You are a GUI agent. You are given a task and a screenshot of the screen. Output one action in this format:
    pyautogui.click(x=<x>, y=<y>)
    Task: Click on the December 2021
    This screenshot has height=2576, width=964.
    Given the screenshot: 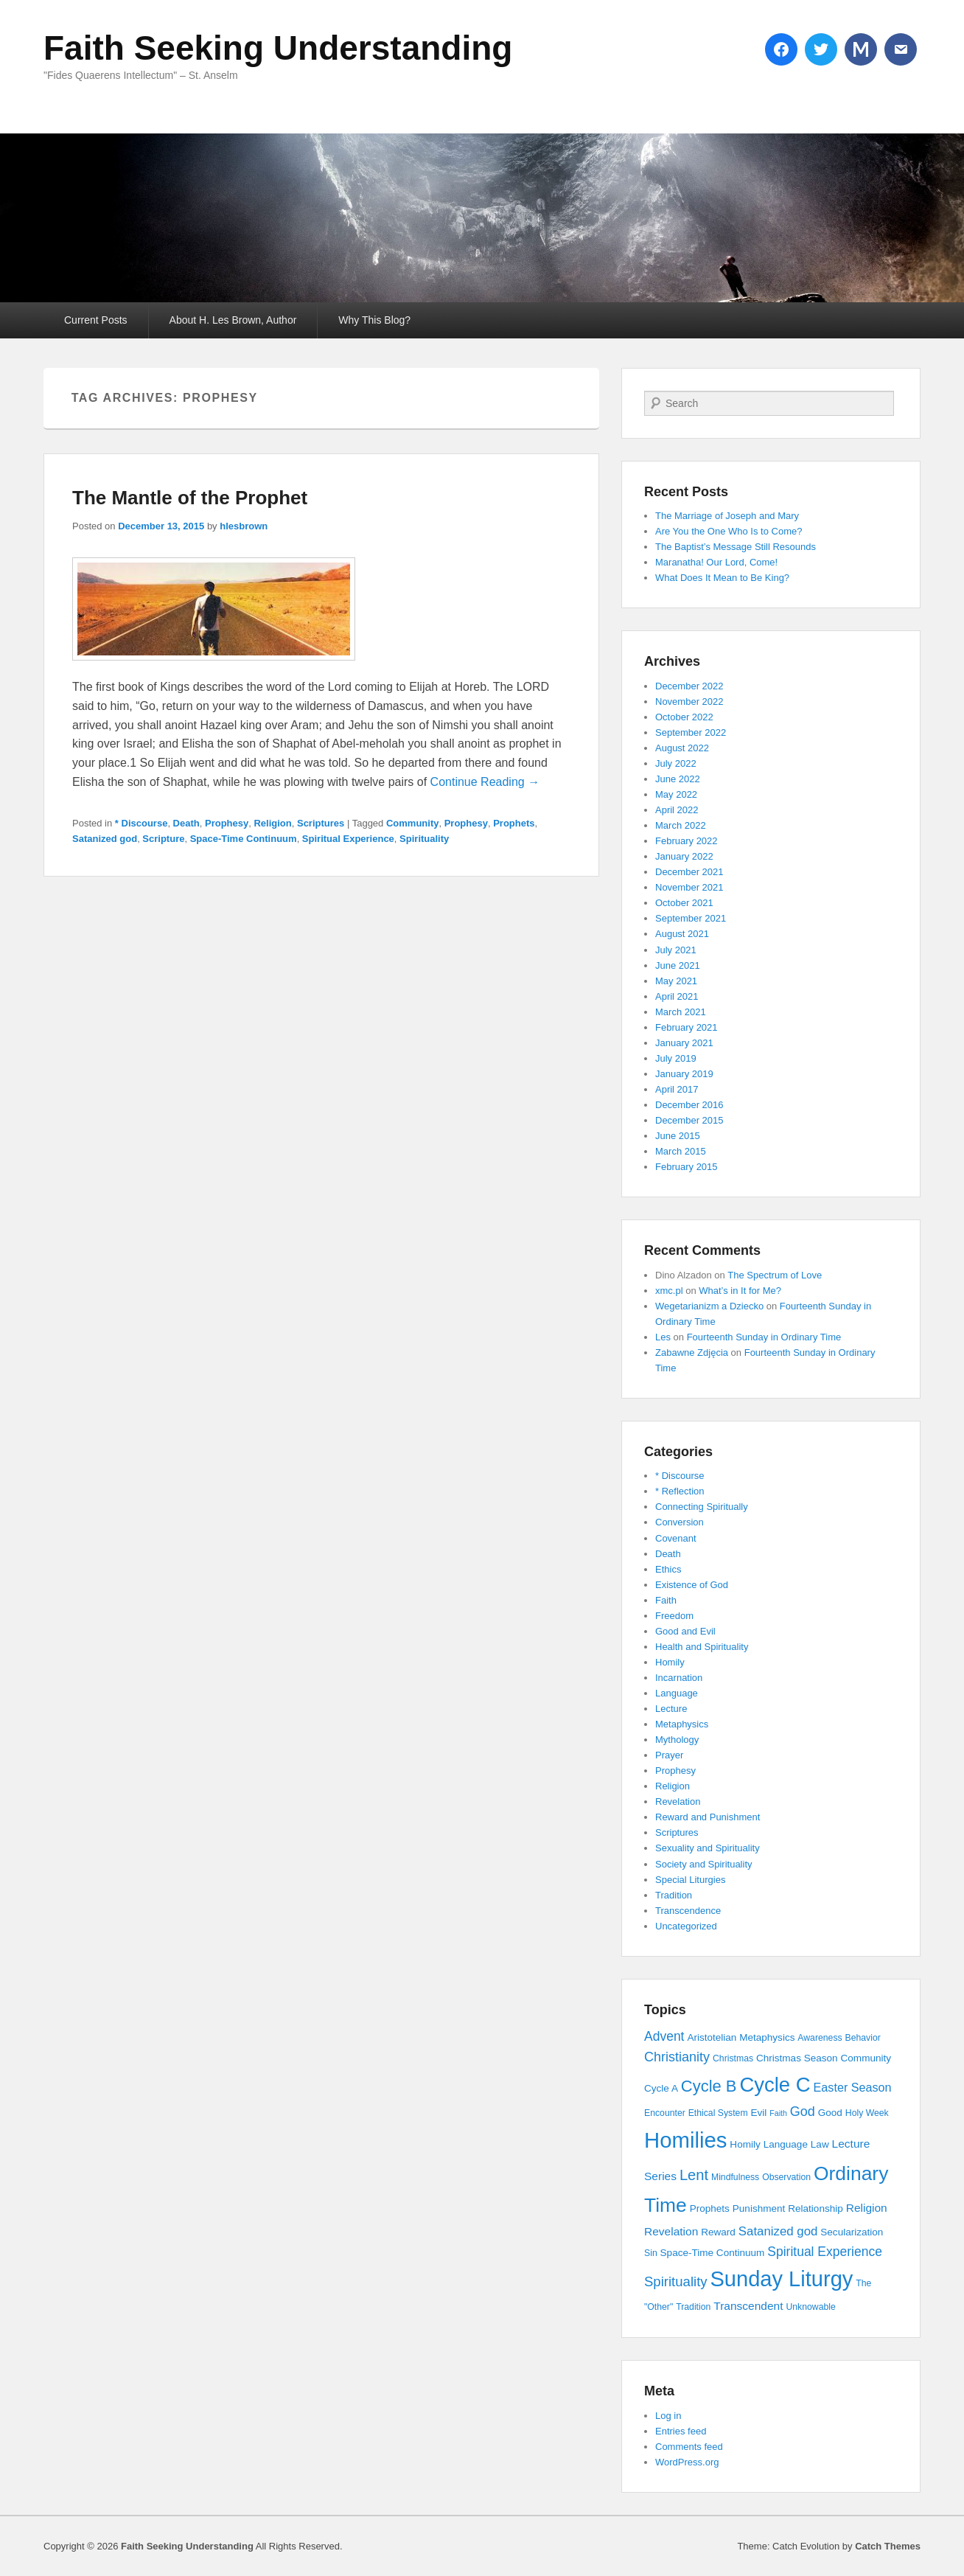 What is the action you would take?
    pyautogui.click(x=689, y=871)
    